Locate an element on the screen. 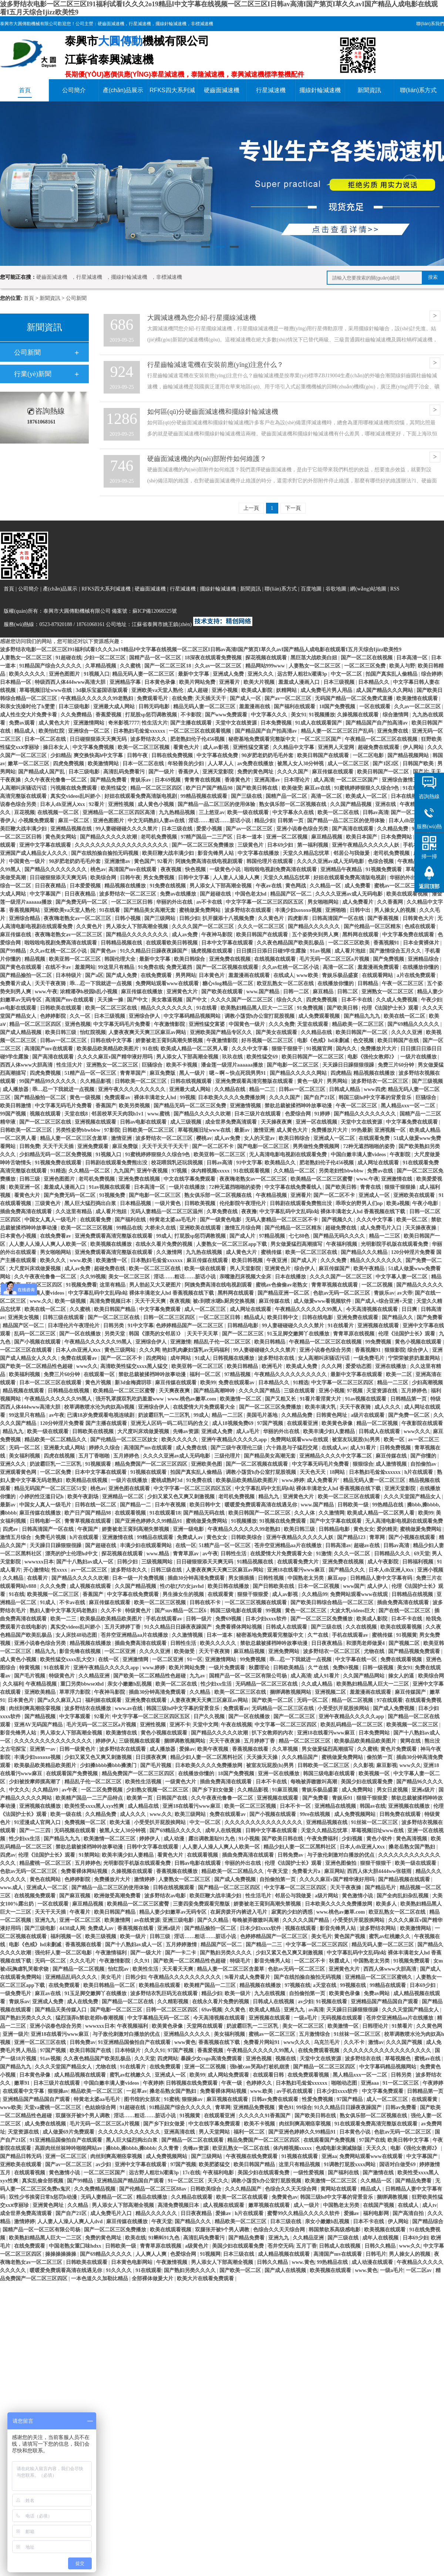 This screenshot has width=444, height=2576. 国产三级网站 is located at coordinates (160, 918).